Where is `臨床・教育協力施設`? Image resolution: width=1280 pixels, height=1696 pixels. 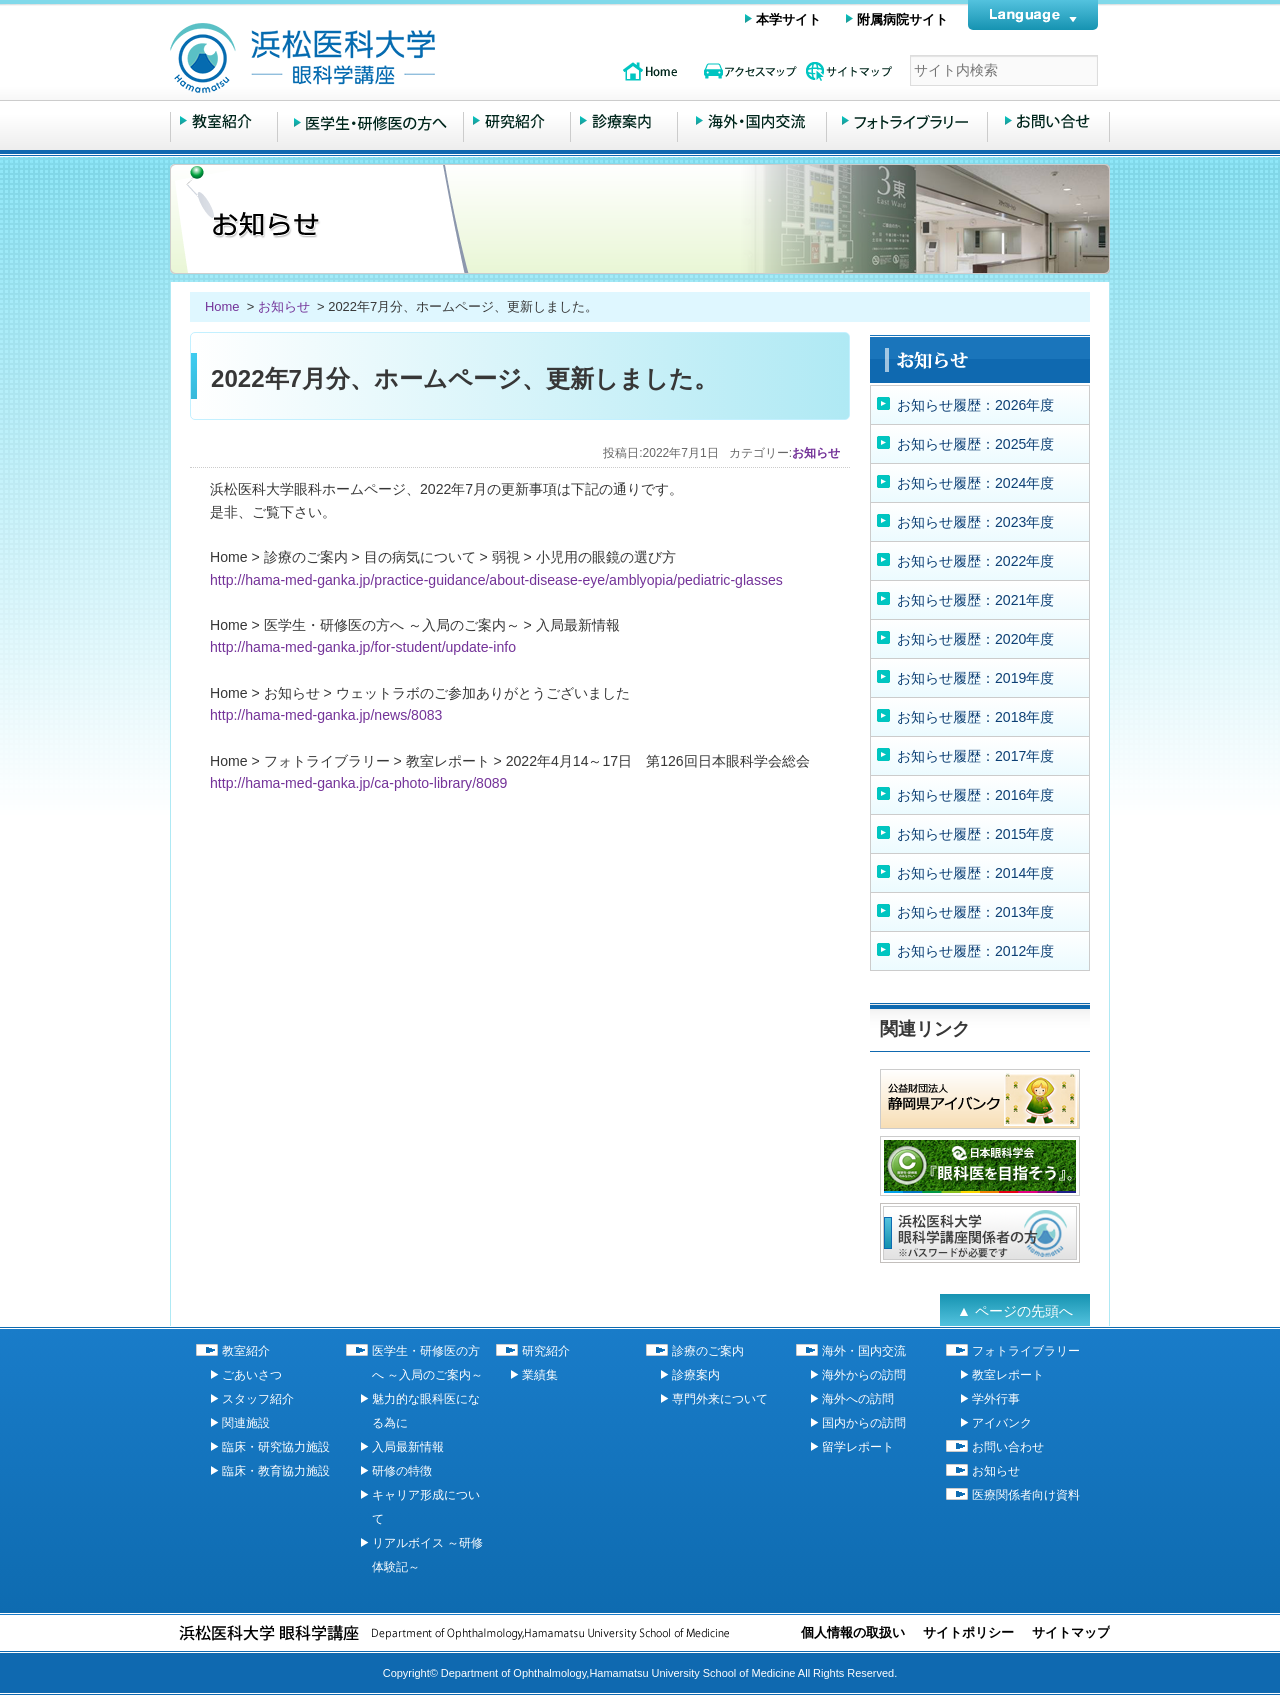 臨床・教育協力施設 is located at coordinates (276, 1471).